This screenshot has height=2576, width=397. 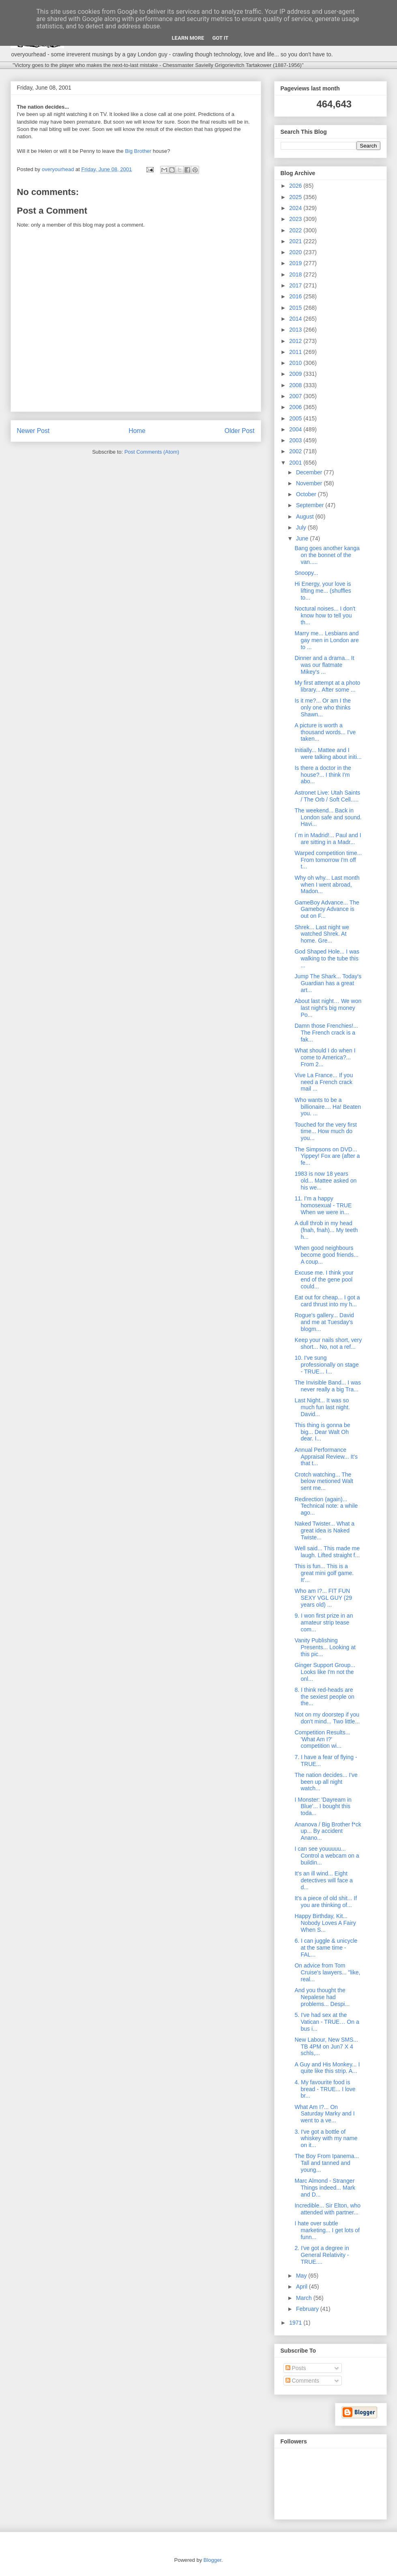 I want to click on Astronet Live: Utah Saints / The Orb / Soft Cell....., so click(x=327, y=796).